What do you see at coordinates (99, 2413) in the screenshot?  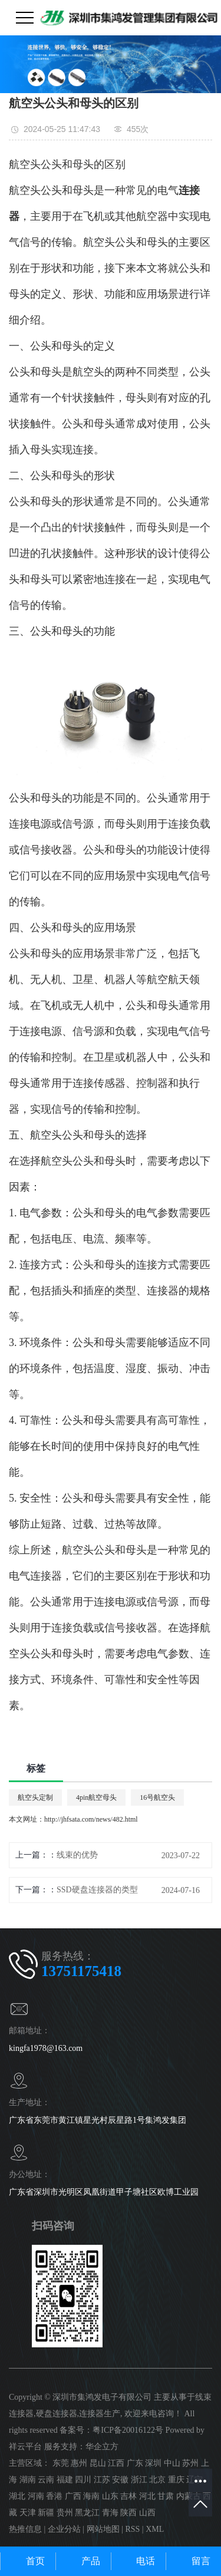 I see `连接器生产` at bounding box center [99, 2413].